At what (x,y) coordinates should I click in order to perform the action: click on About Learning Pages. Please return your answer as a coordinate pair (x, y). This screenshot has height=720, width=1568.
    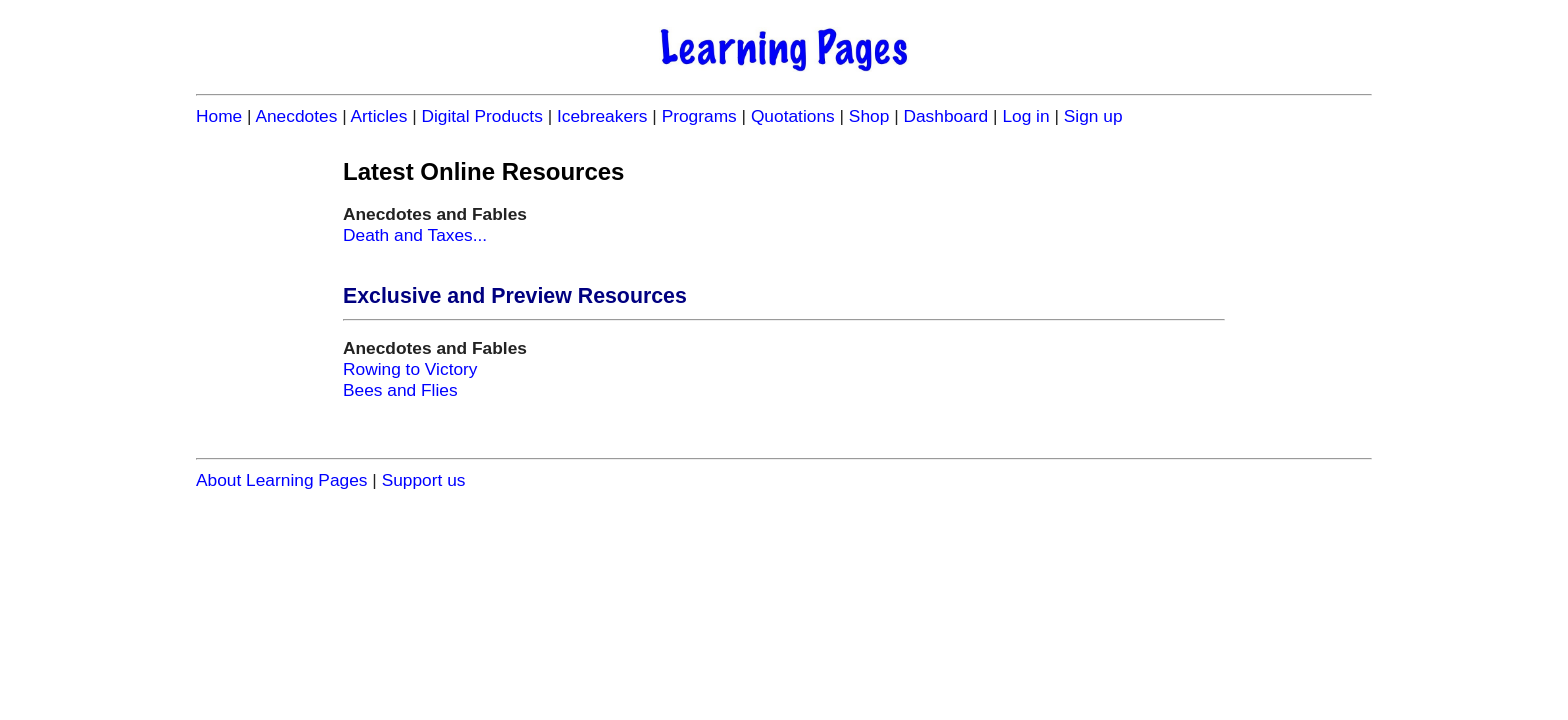
    Looking at the image, I should click on (282, 480).